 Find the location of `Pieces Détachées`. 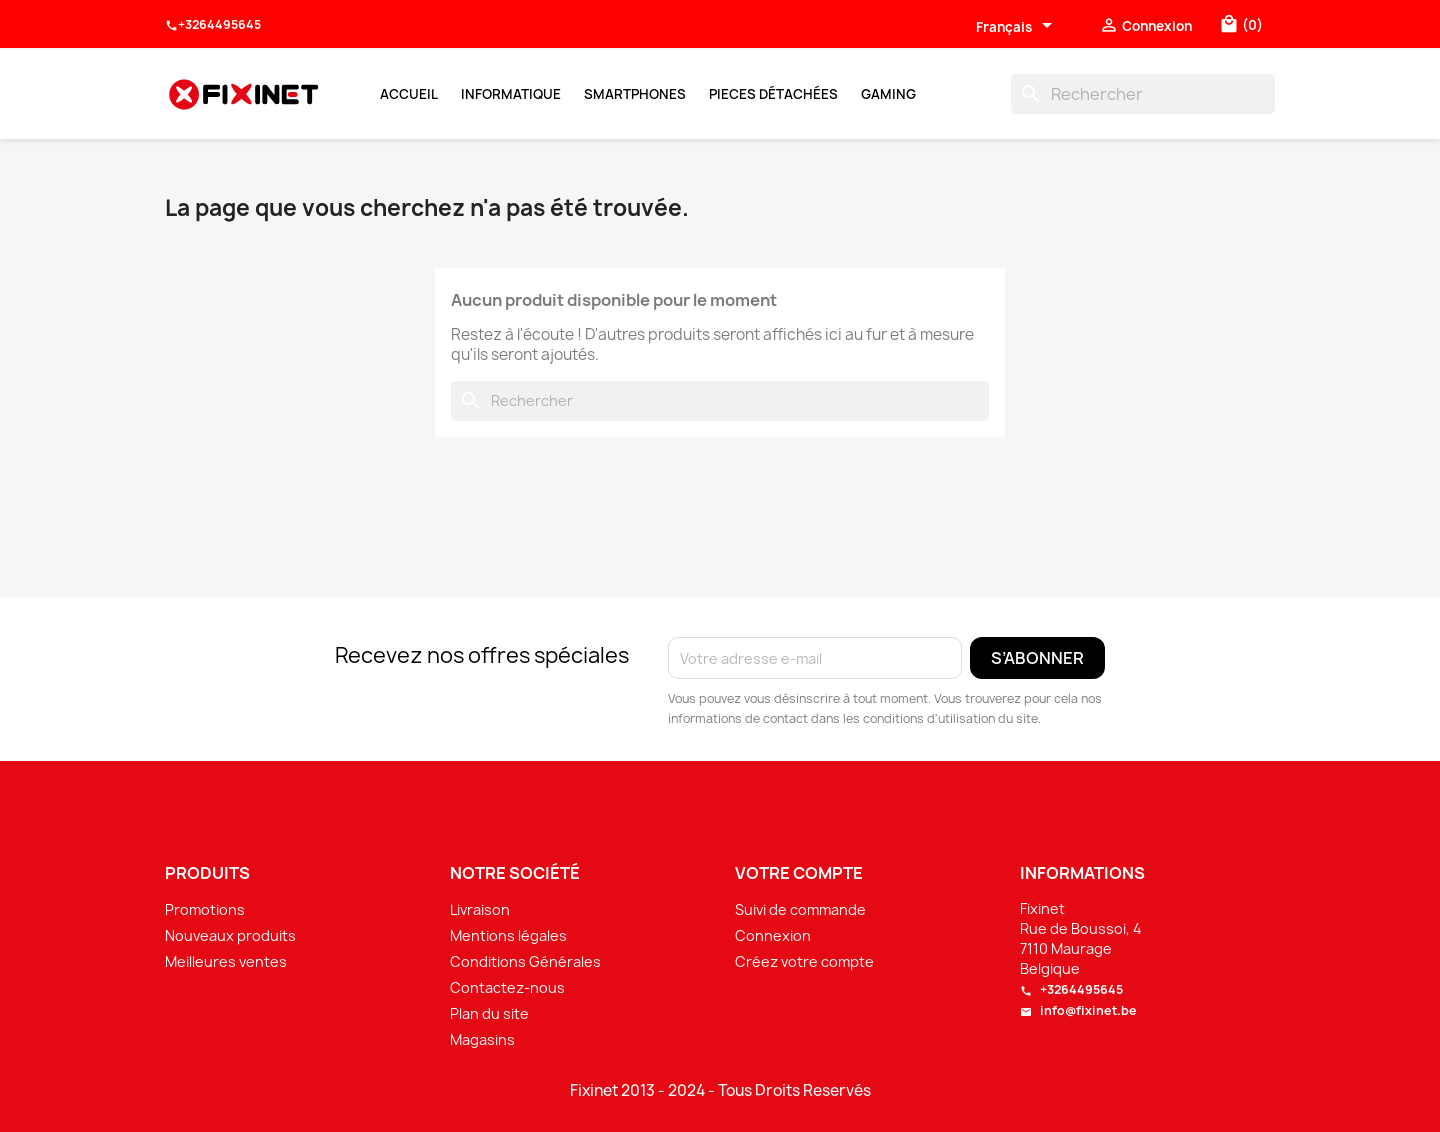

Pieces Détachées is located at coordinates (773, 94).